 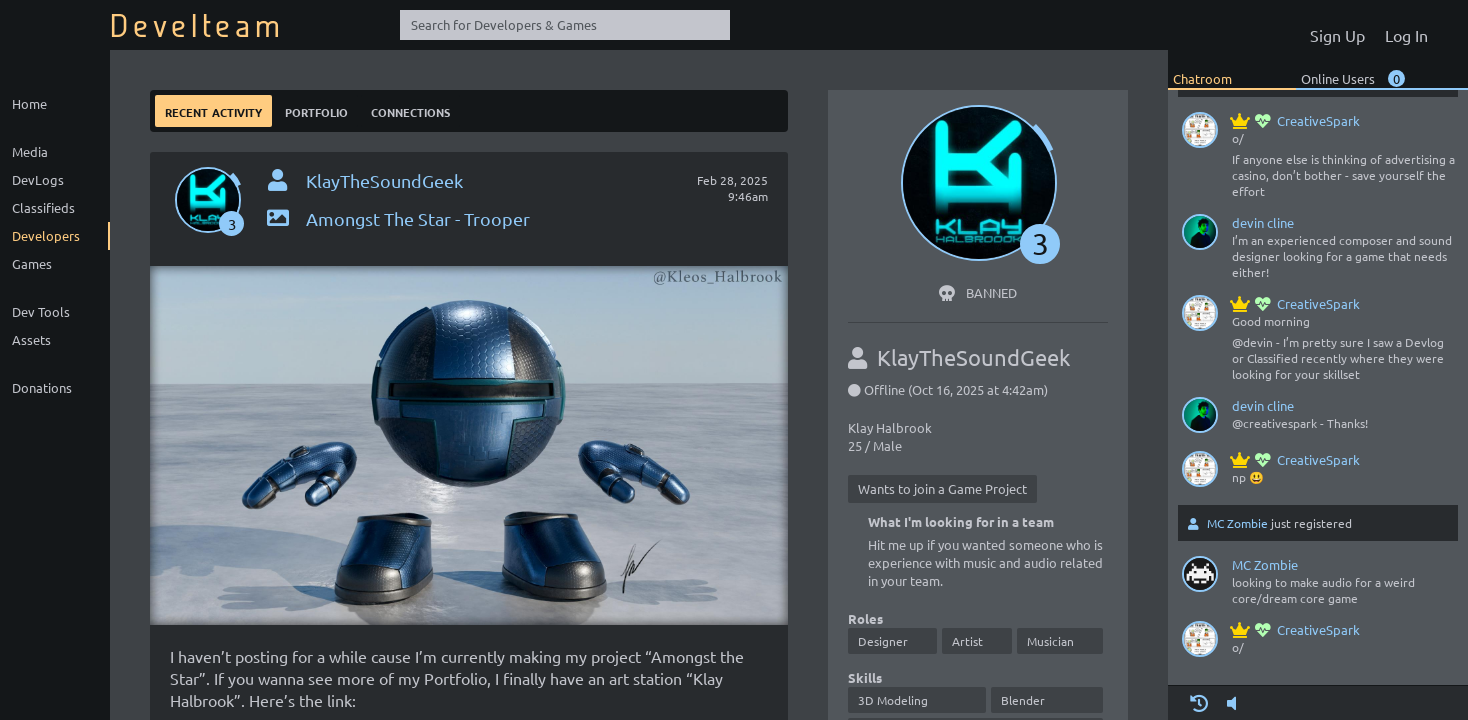 I want to click on Sign Up, so click(x=1337, y=35).